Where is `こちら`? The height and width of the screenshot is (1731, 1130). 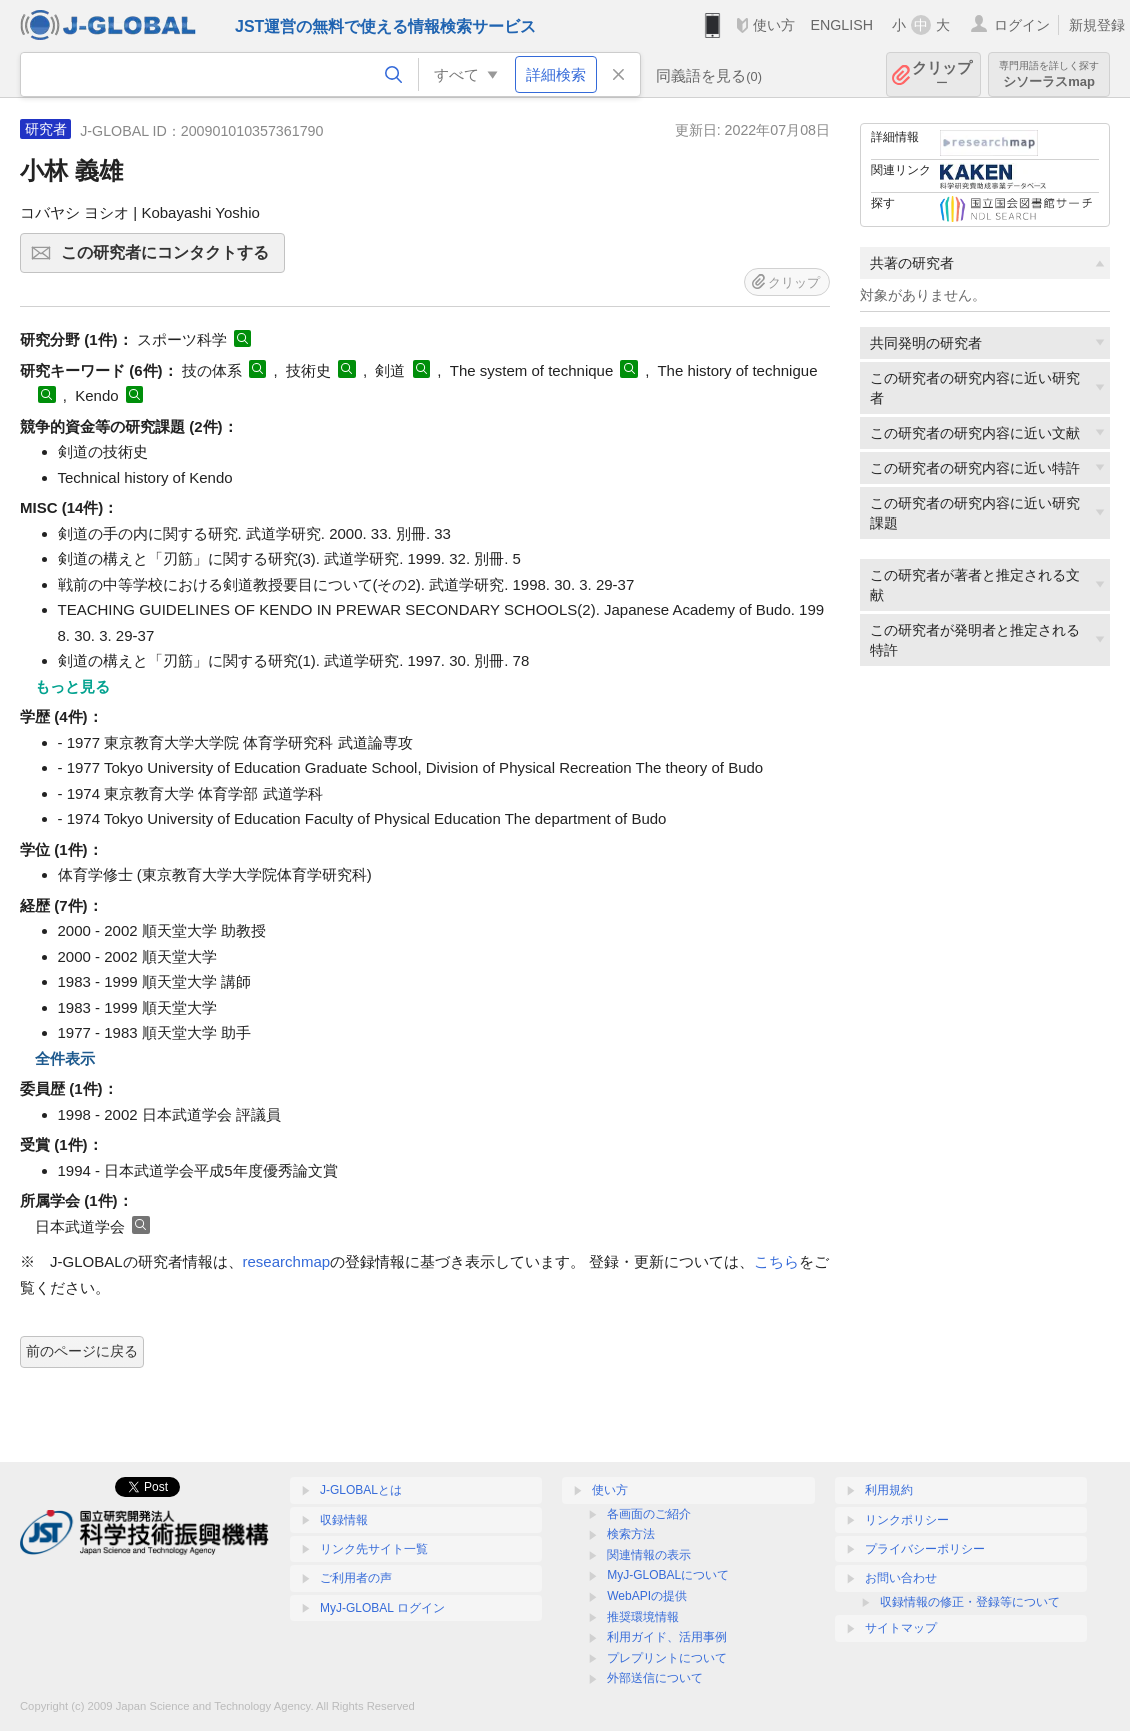 こちら is located at coordinates (776, 1261).